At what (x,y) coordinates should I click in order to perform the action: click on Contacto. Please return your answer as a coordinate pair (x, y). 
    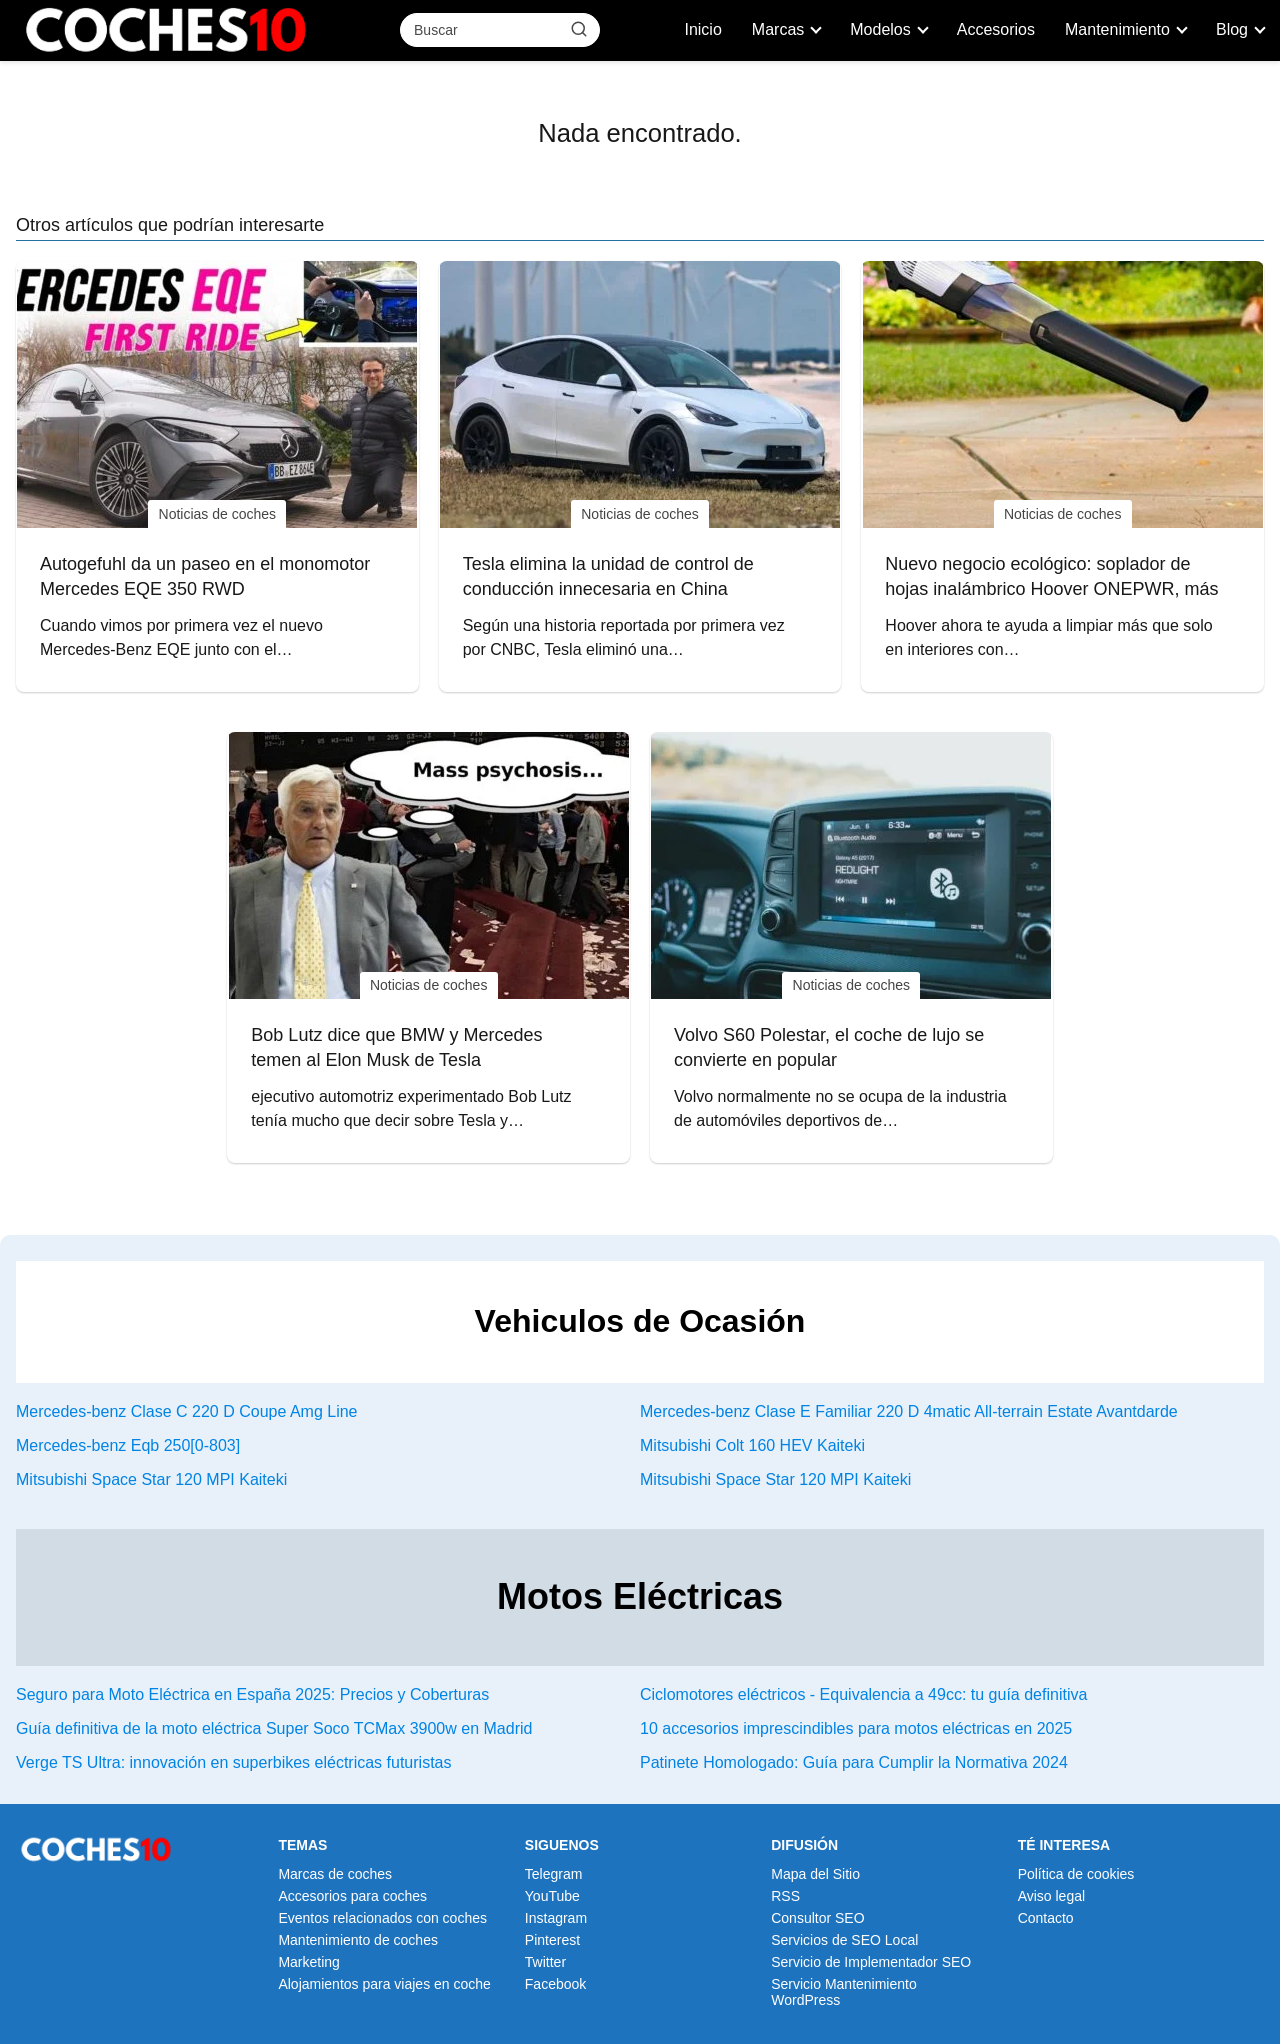
    Looking at the image, I should click on (1046, 1918).